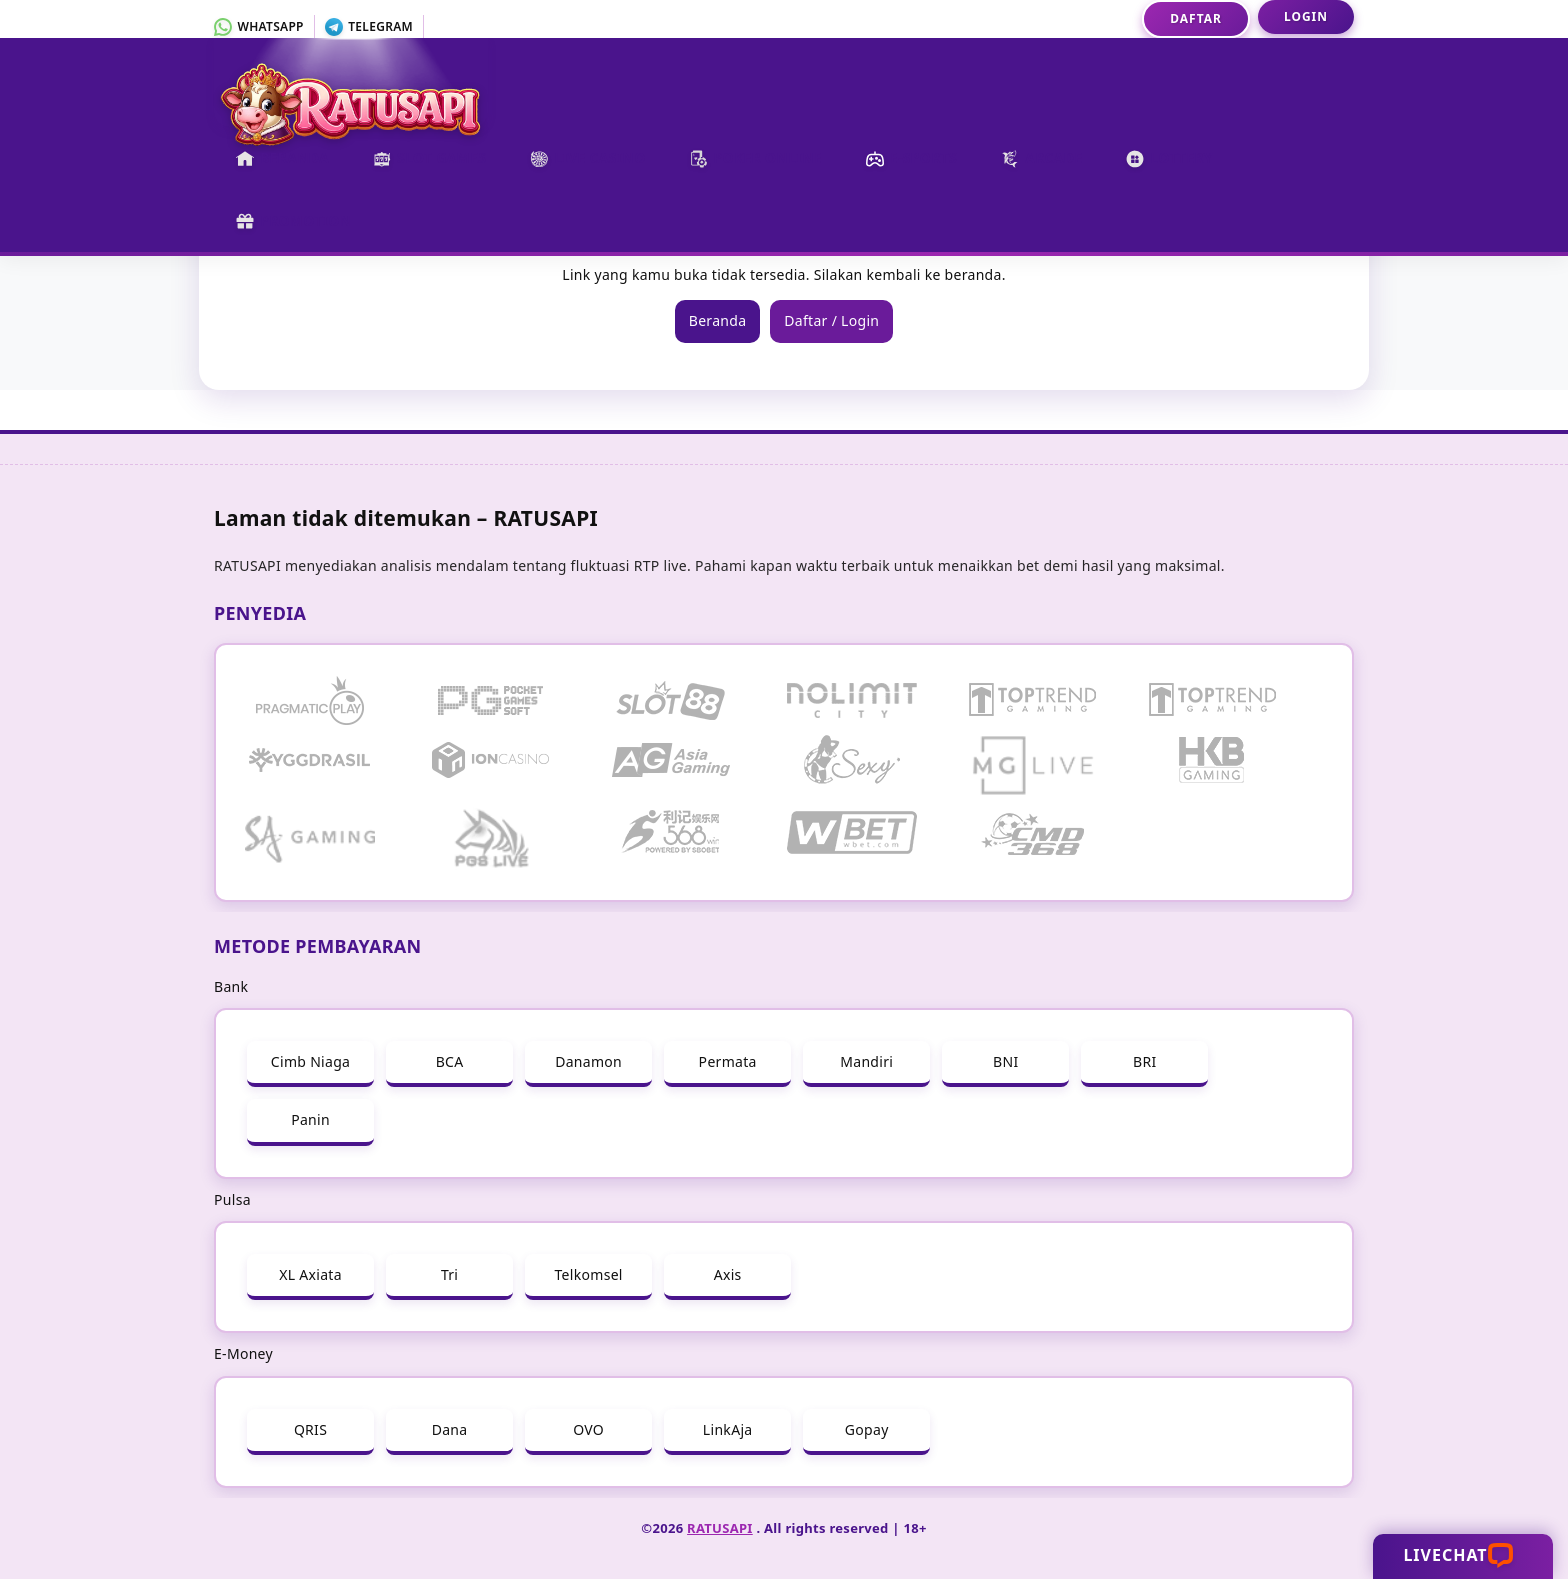 Image resolution: width=1568 pixels, height=1579 pixels. Describe the element at coordinates (429, 158) in the screenshot. I see `Slot Games` at that location.